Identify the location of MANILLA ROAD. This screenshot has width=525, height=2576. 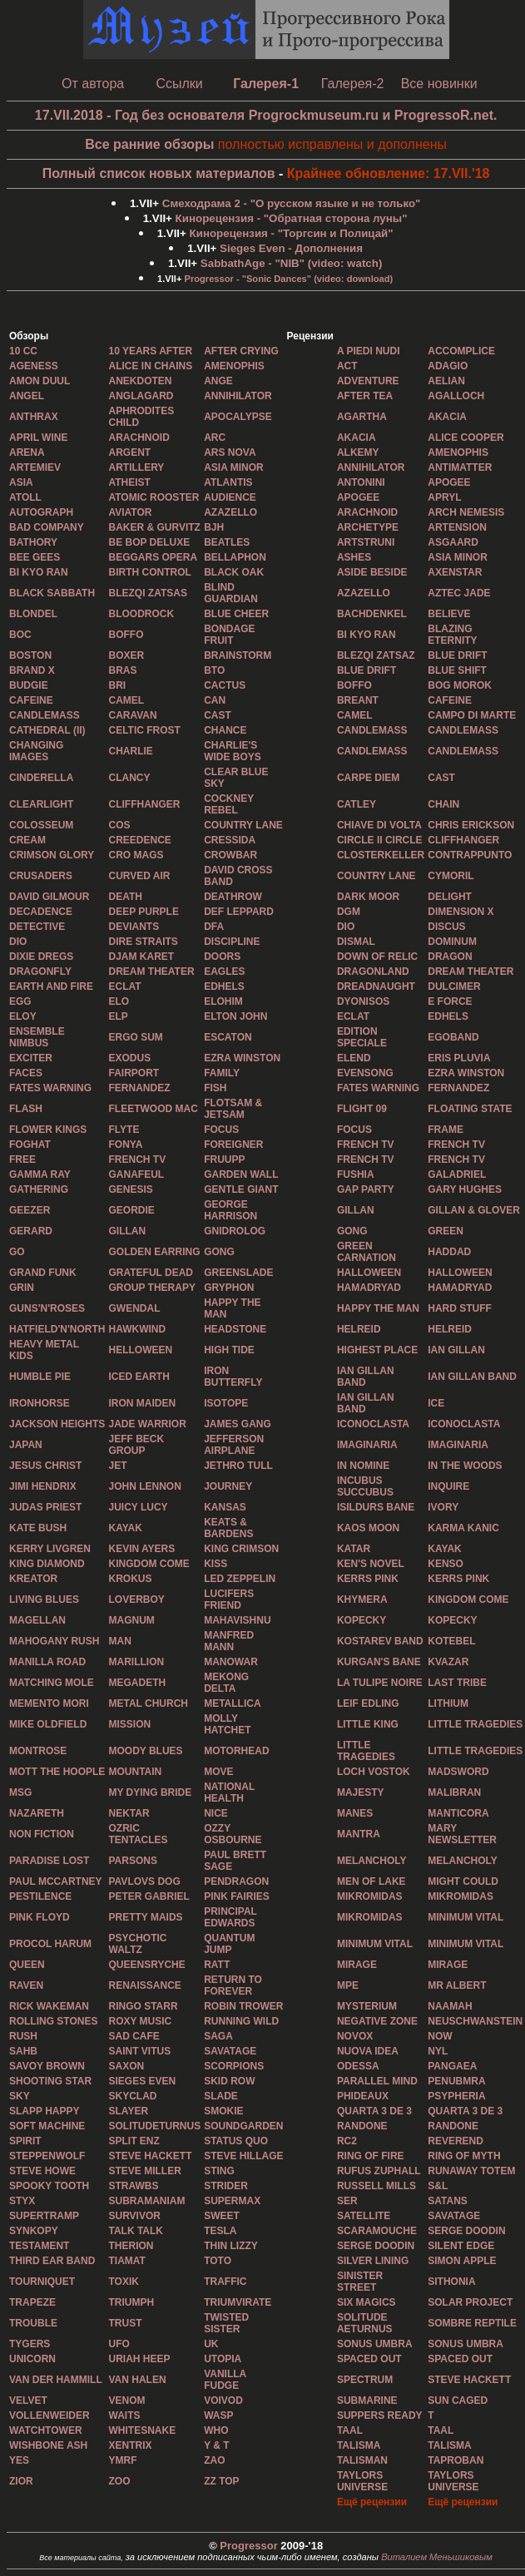
(47, 1662).